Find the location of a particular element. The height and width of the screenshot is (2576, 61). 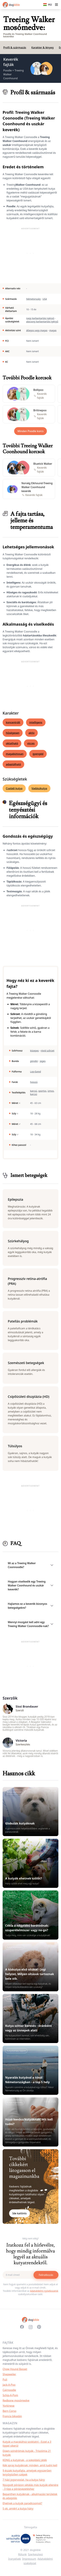

hosszú is located at coordinates (34, 1082).